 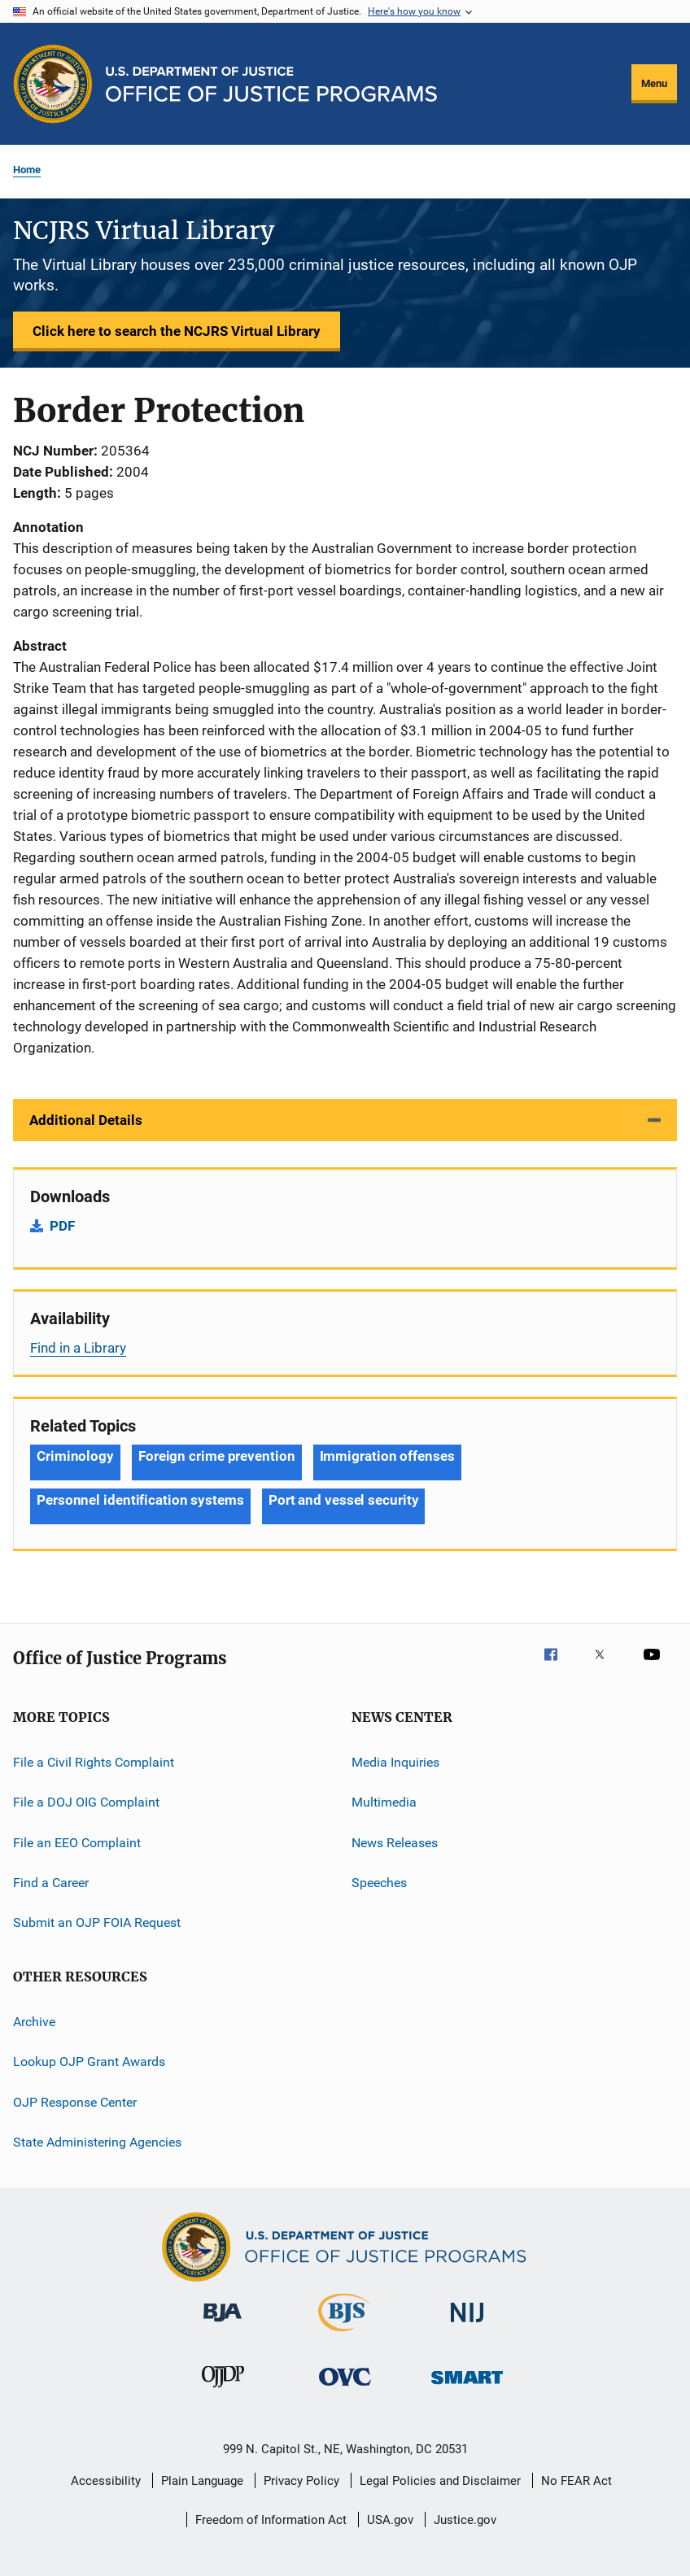 I want to click on Immigration offenses [Tags: Immigration offenses], so click(x=387, y=1456).